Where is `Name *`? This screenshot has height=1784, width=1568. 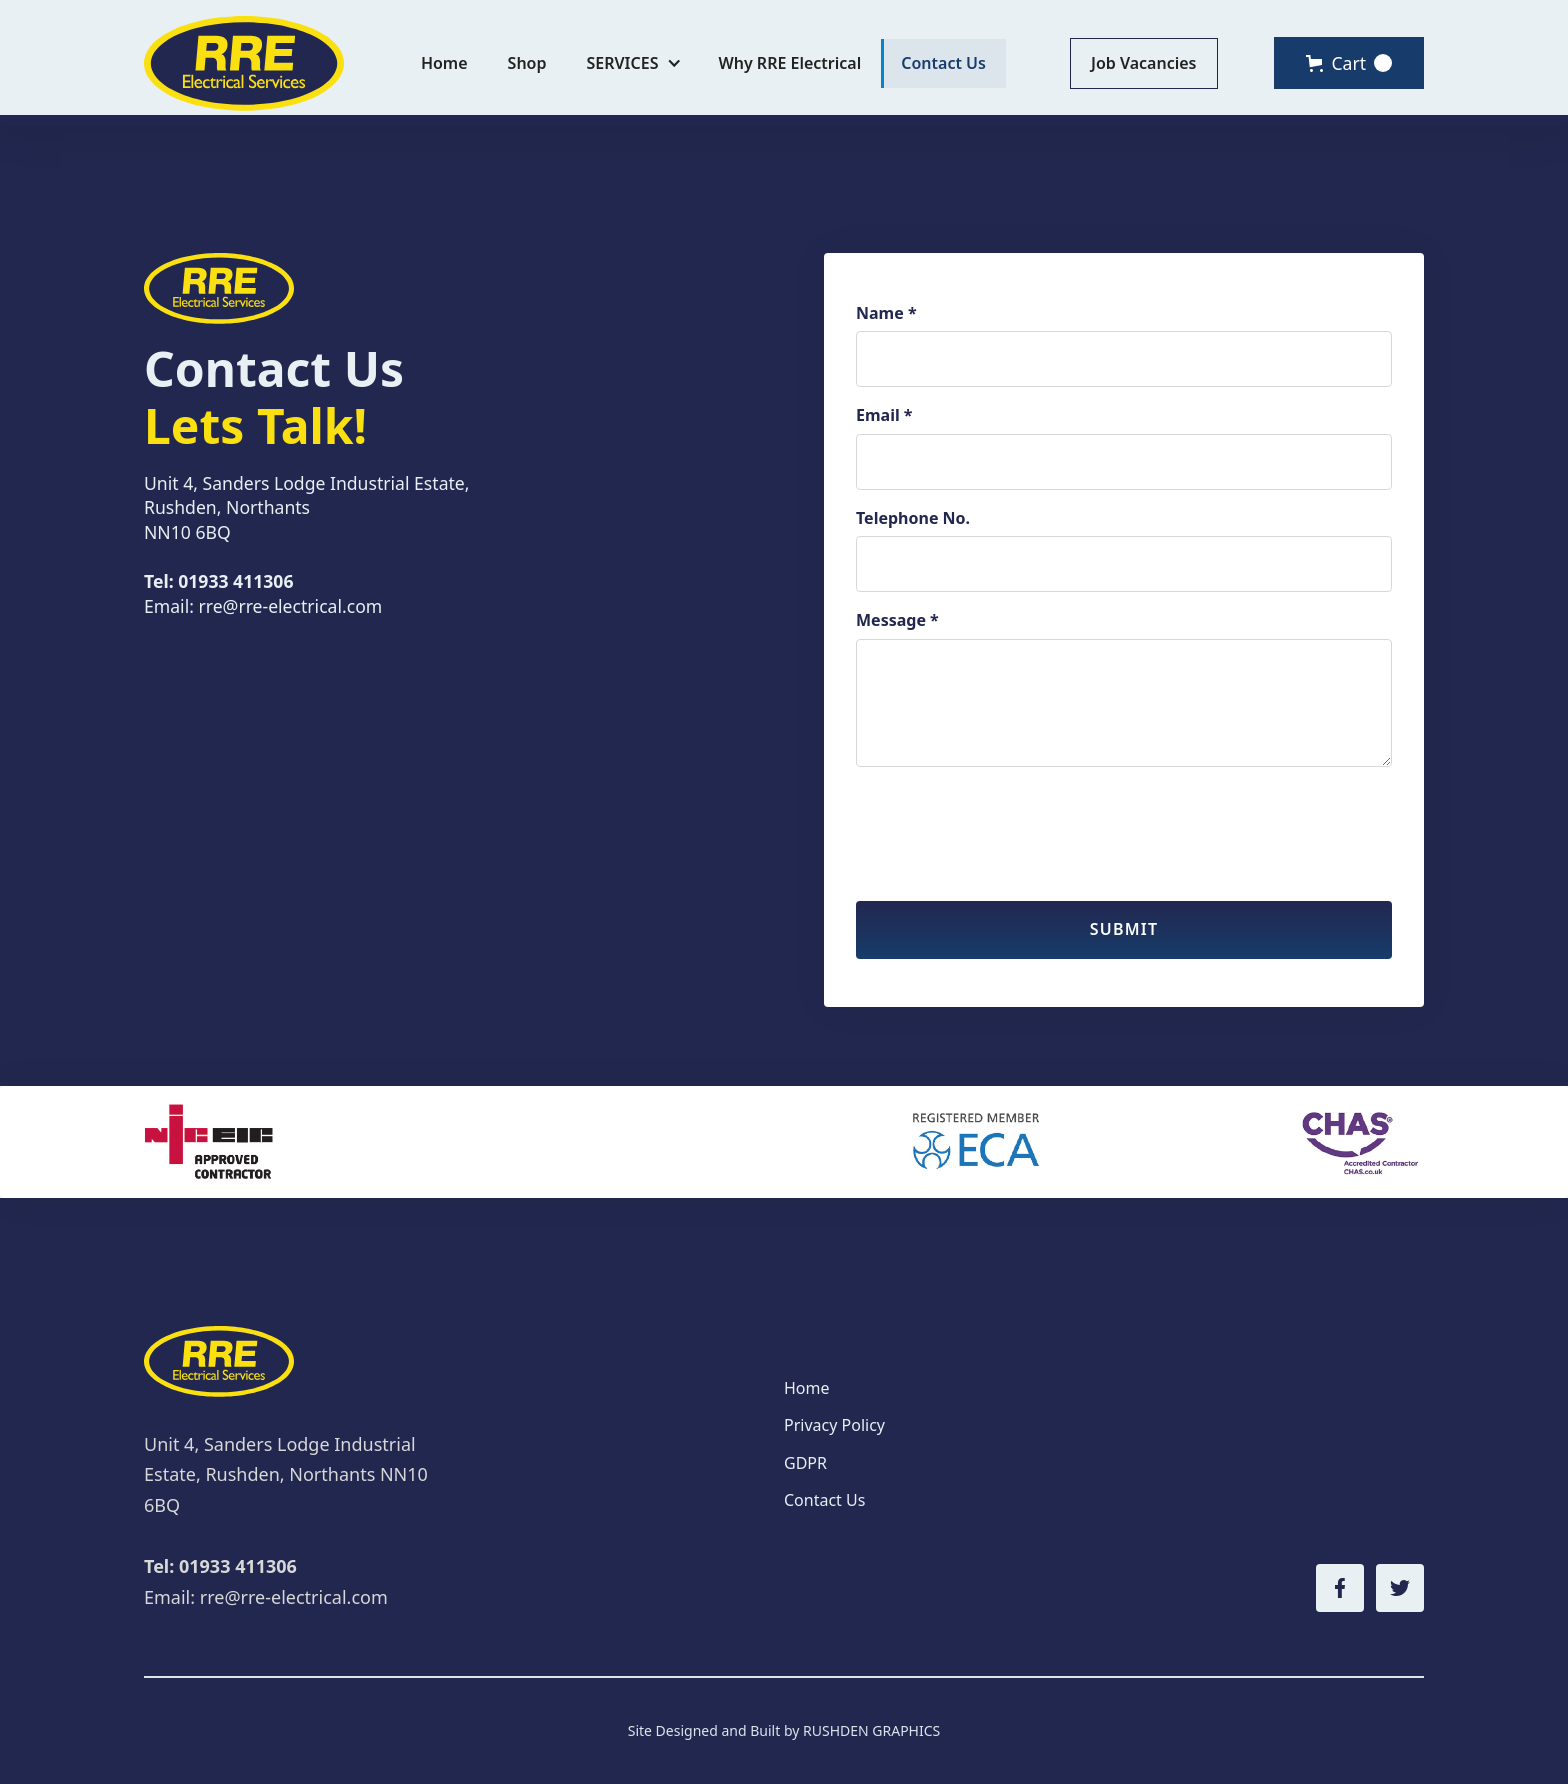
Name * is located at coordinates (886, 313).